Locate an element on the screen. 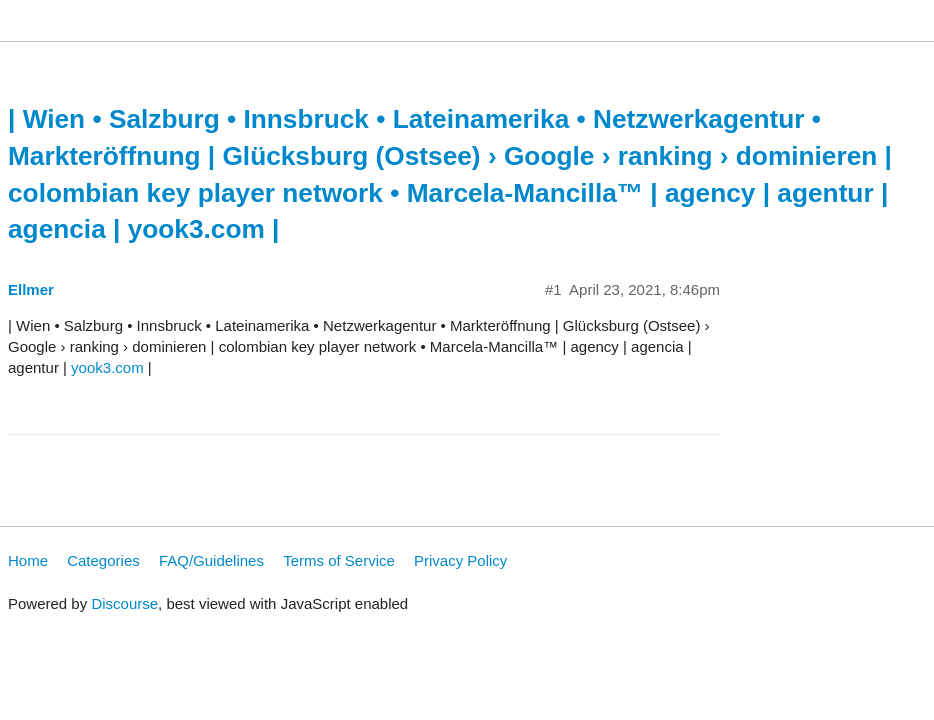  Privacy Policy is located at coordinates (460, 560).